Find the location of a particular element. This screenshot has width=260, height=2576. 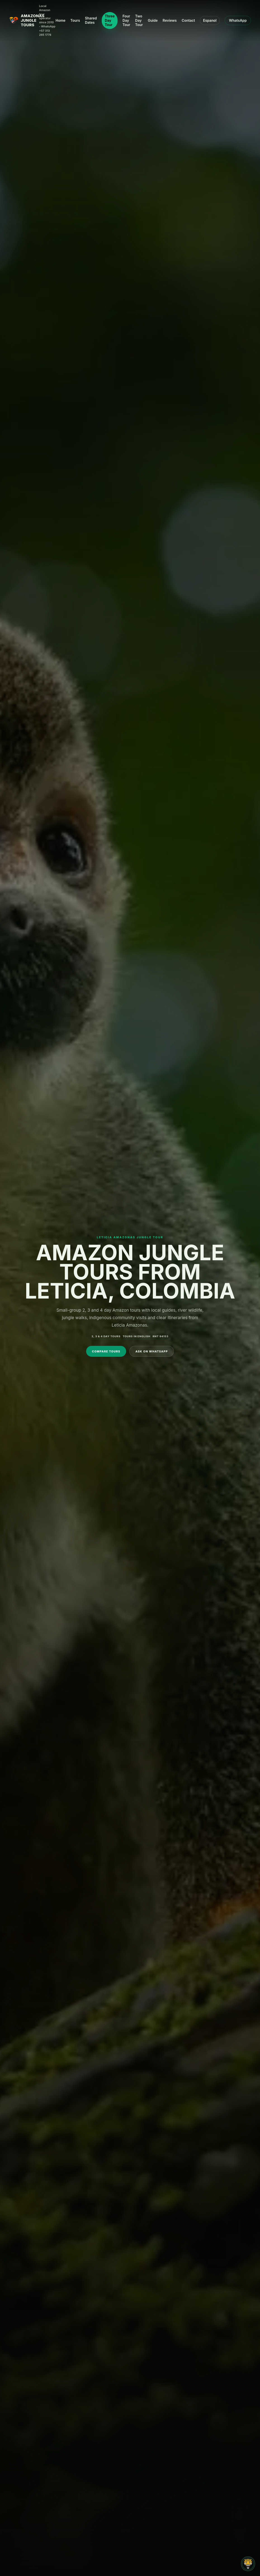

Four Day Tour is located at coordinates (126, 20).